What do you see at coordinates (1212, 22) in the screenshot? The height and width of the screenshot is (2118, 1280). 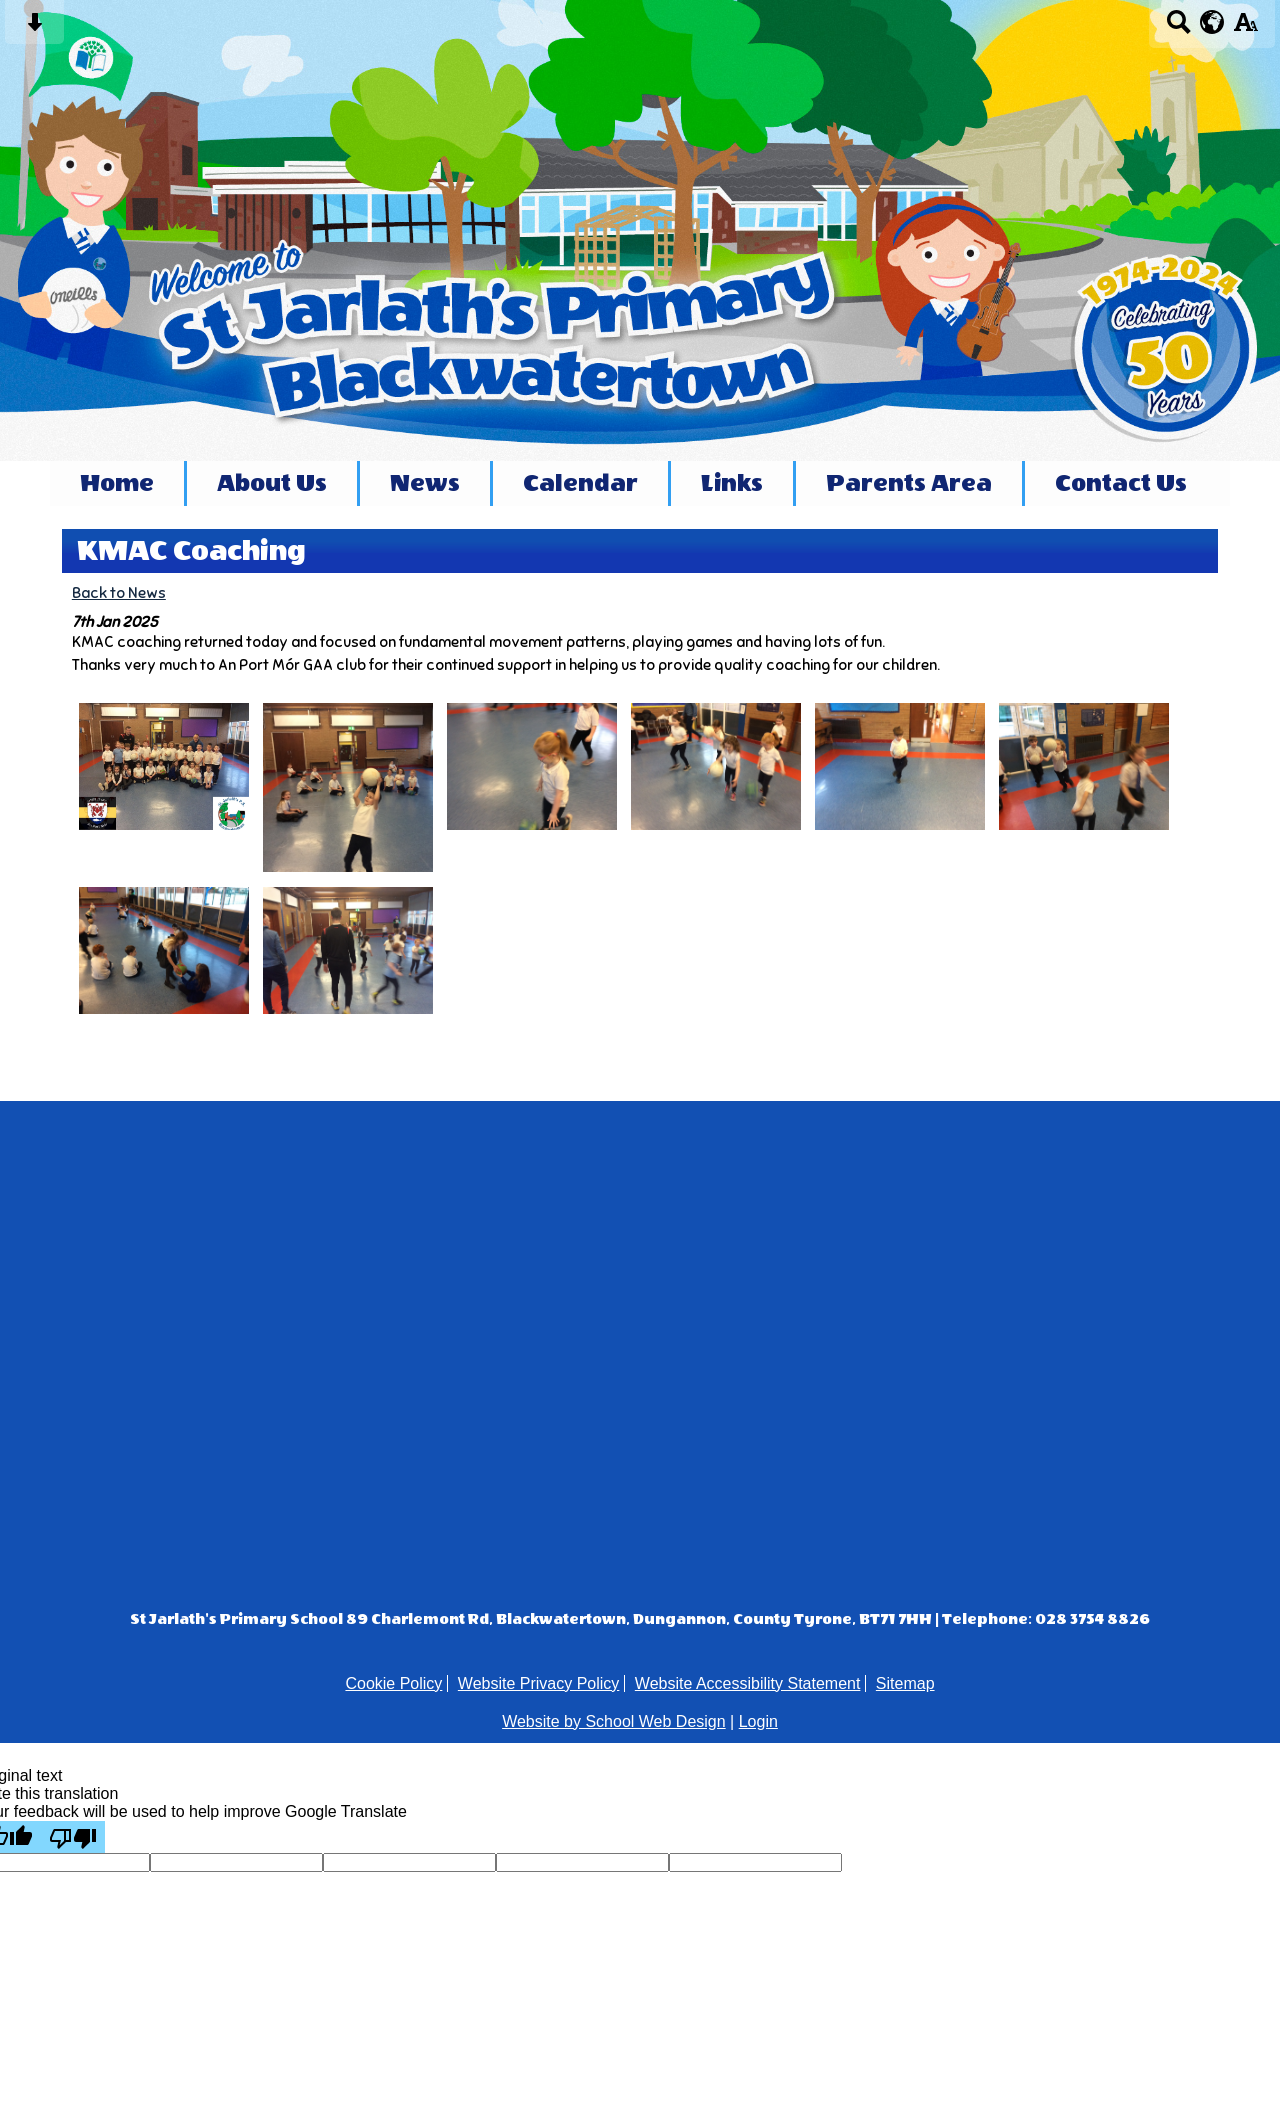 I see `[google translate button]` at bounding box center [1212, 22].